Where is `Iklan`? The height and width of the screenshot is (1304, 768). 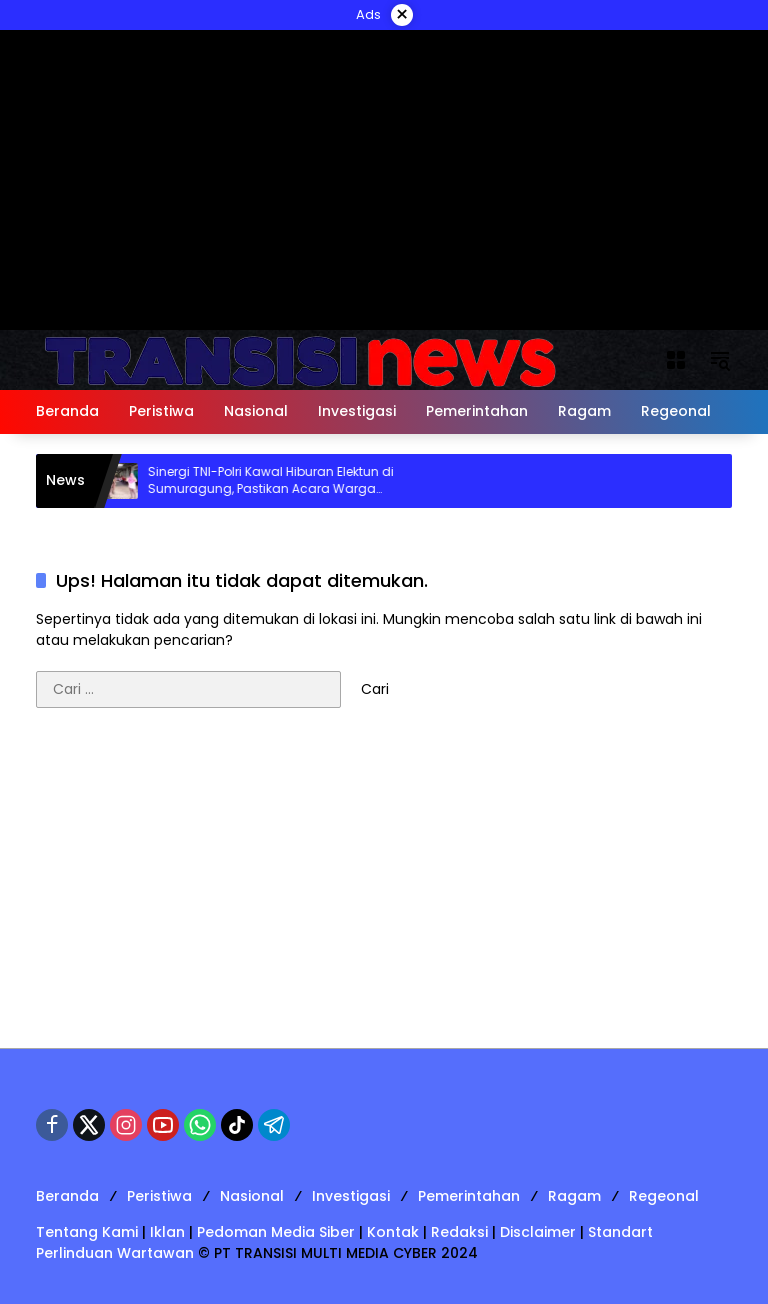
Iklan is located at coordinates (167, 1232).